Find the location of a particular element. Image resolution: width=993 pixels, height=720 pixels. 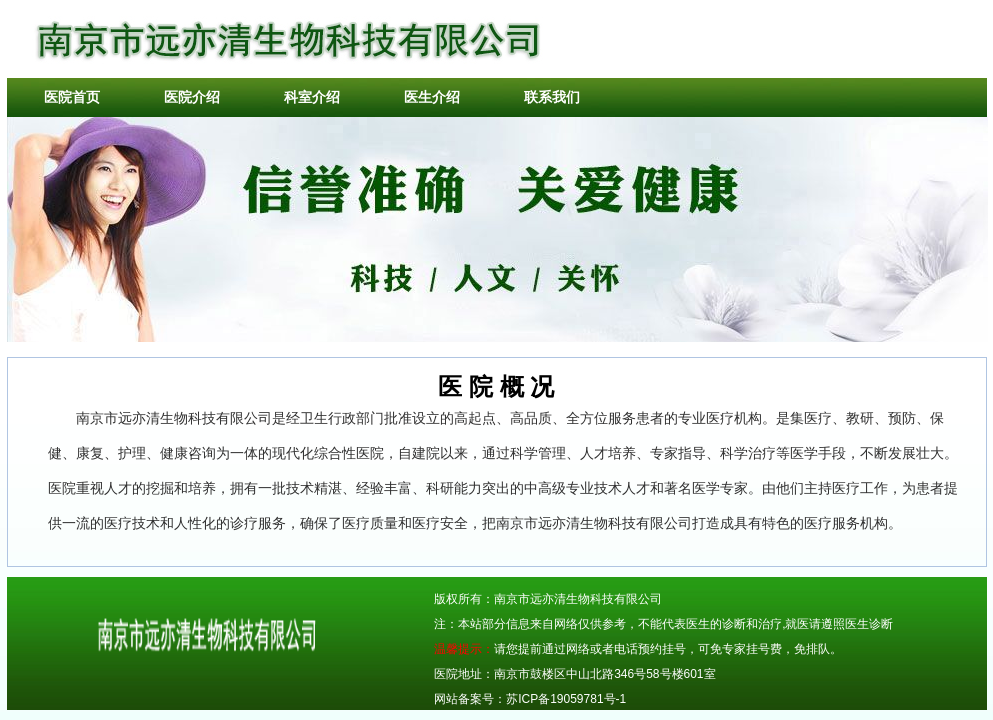

医院介绍 is located at coordinates (192, 97).